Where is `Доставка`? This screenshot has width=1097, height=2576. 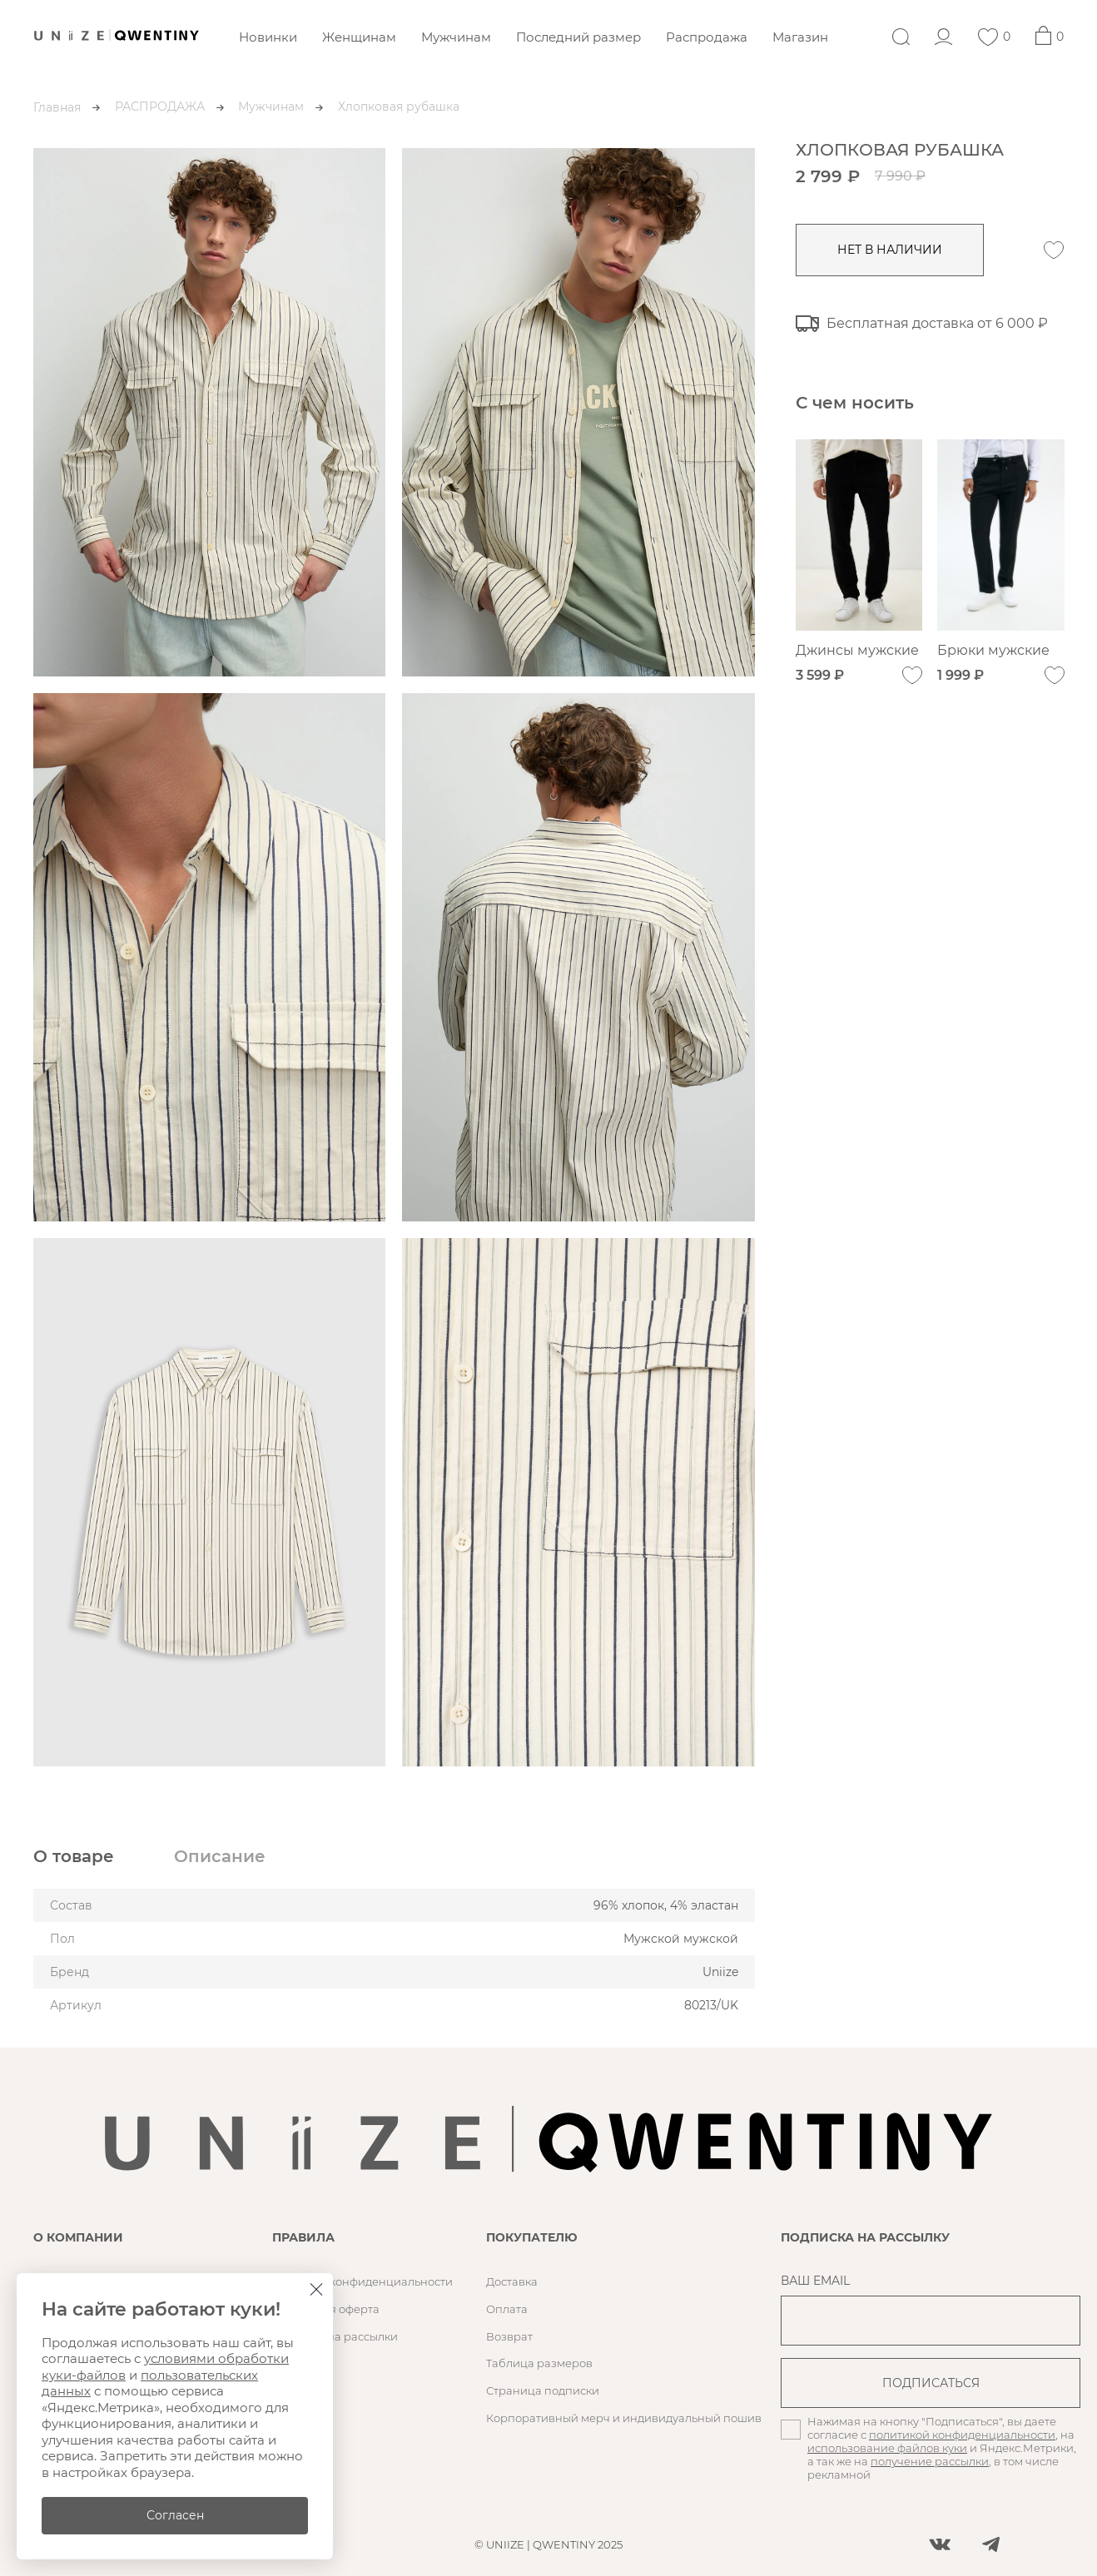 Доставка is located at coordinates (512, 2281).